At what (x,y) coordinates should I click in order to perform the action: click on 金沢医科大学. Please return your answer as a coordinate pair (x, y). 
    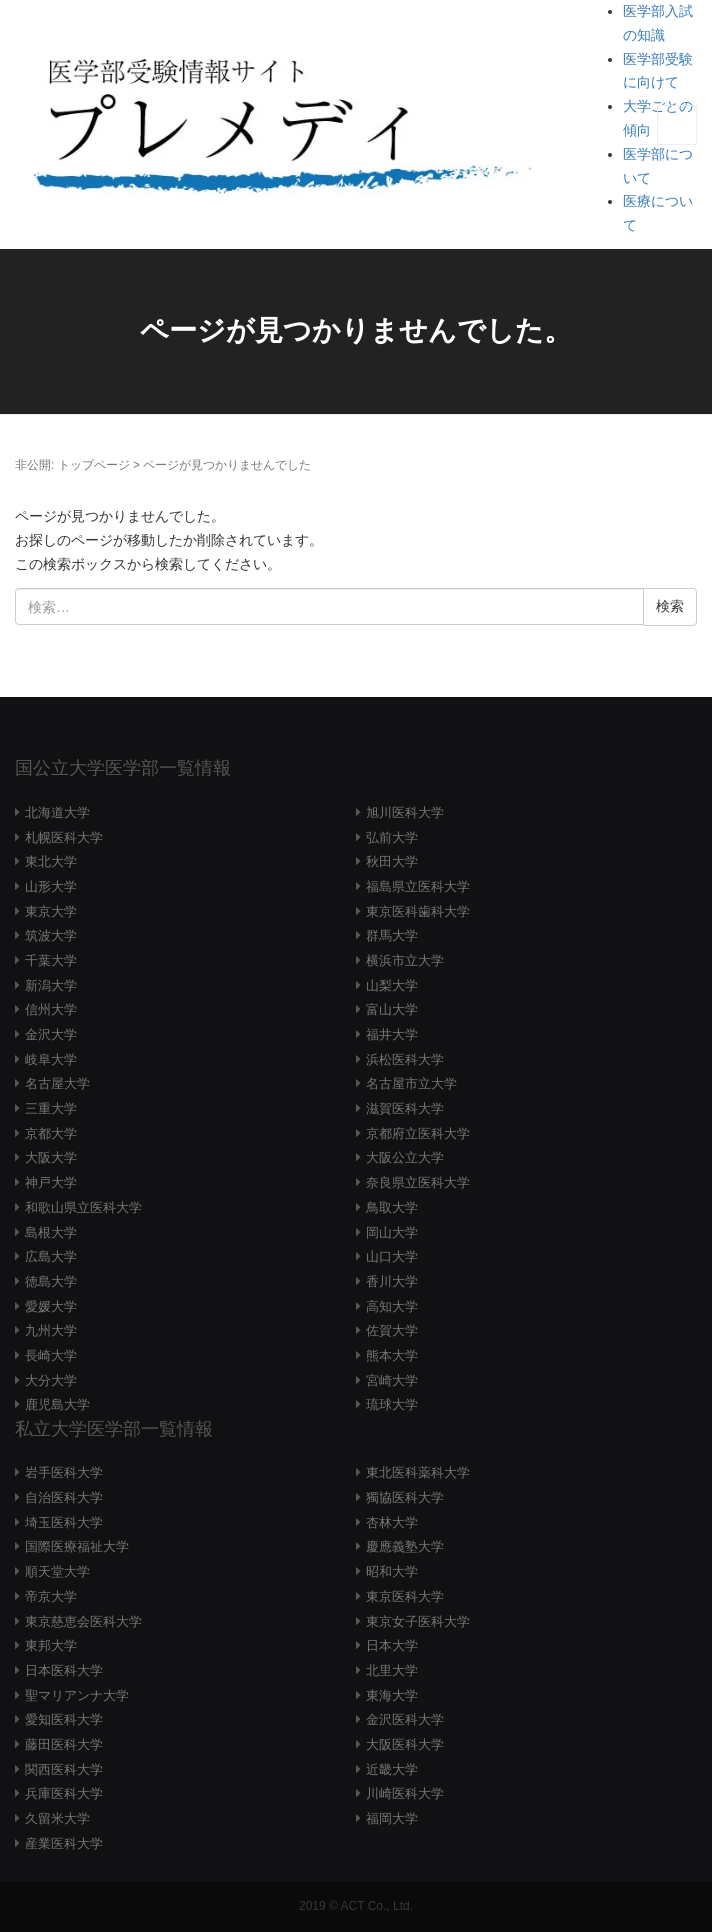
    Looking at the image, I should click on (405, 1719).